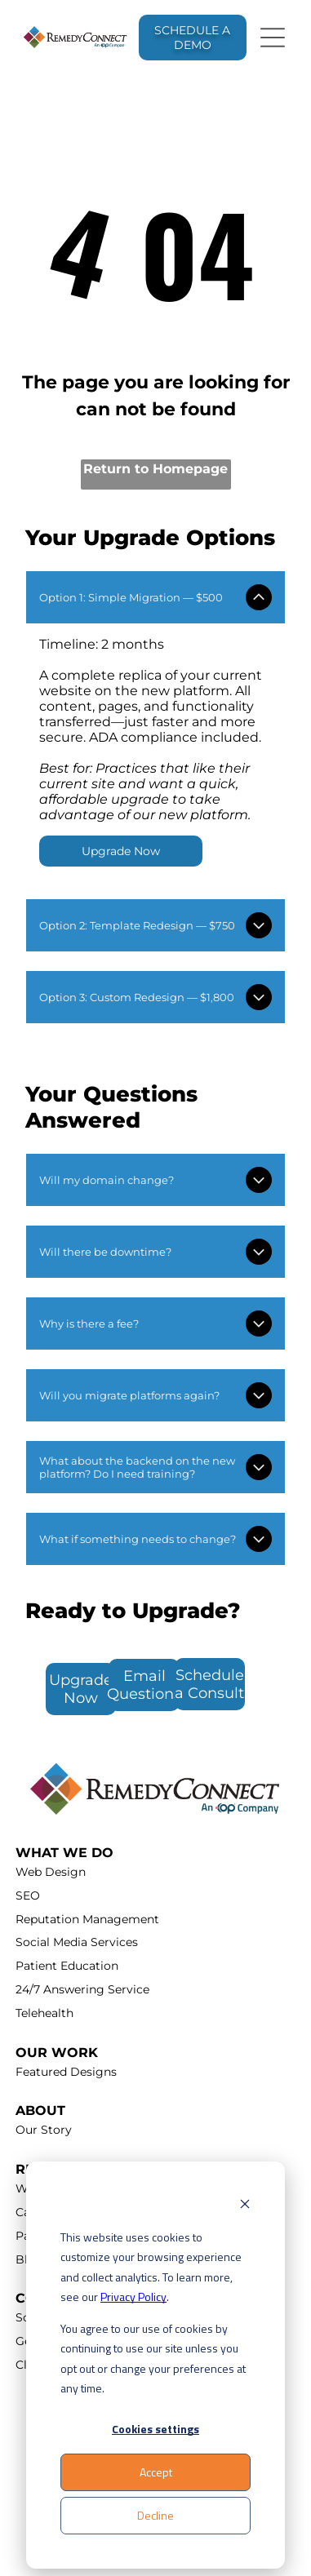 This screenshot has width=311, height=2576. I want to click on Reputation Management, so click(87, 1919).